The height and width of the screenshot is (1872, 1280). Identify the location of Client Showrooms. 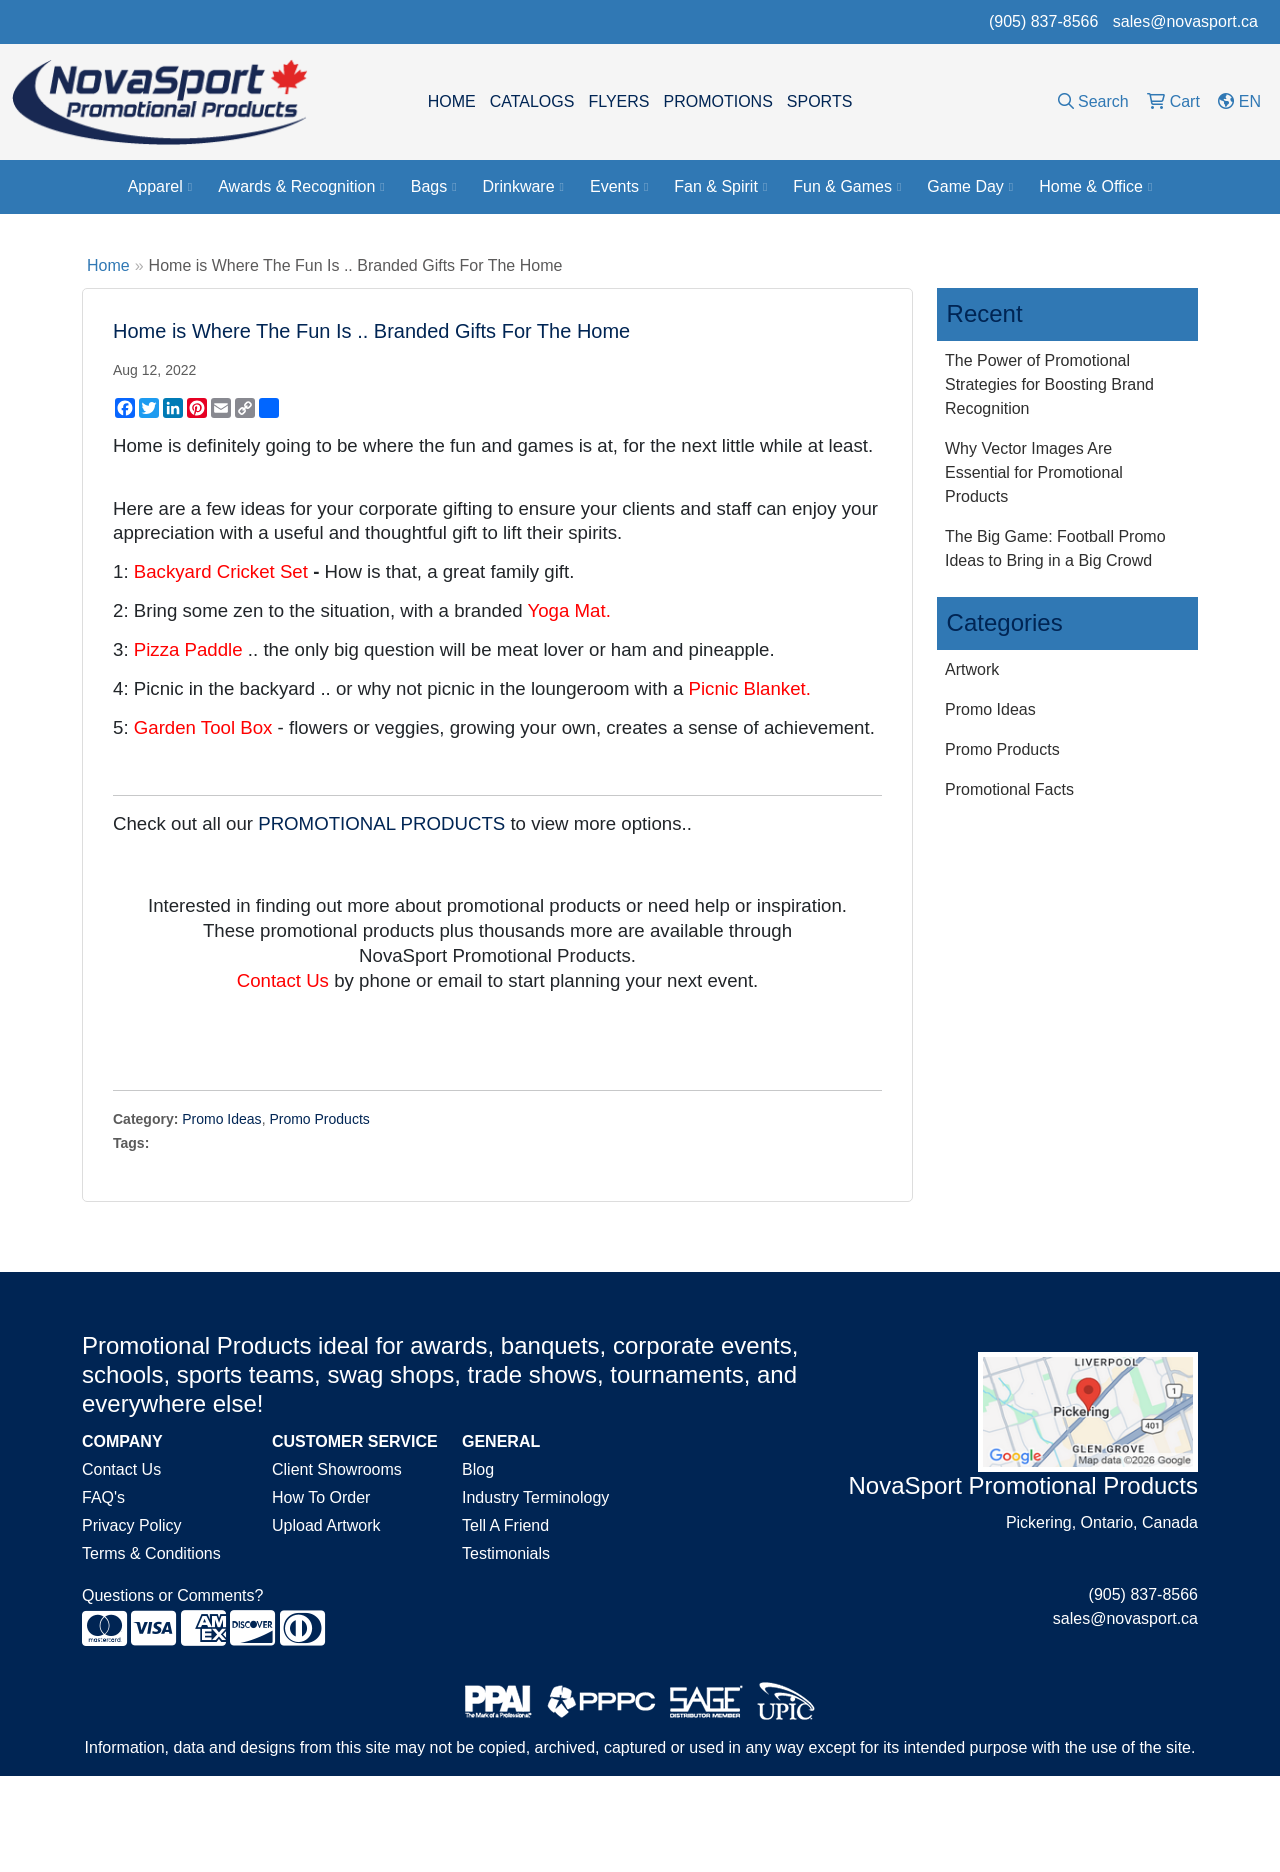
(337, 1469).